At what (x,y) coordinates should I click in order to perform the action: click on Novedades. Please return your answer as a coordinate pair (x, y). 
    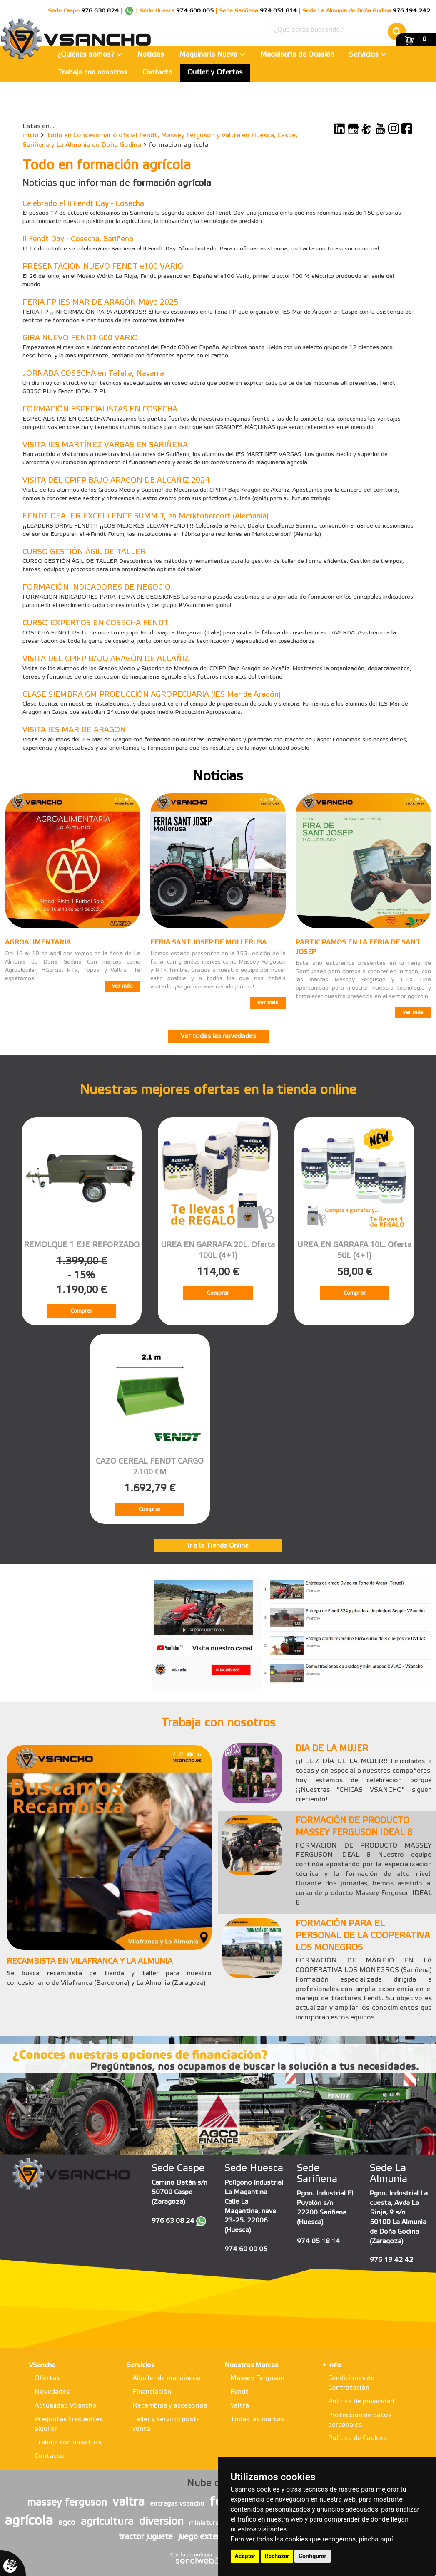
    Looking at the image, I should click on (52, 2392).